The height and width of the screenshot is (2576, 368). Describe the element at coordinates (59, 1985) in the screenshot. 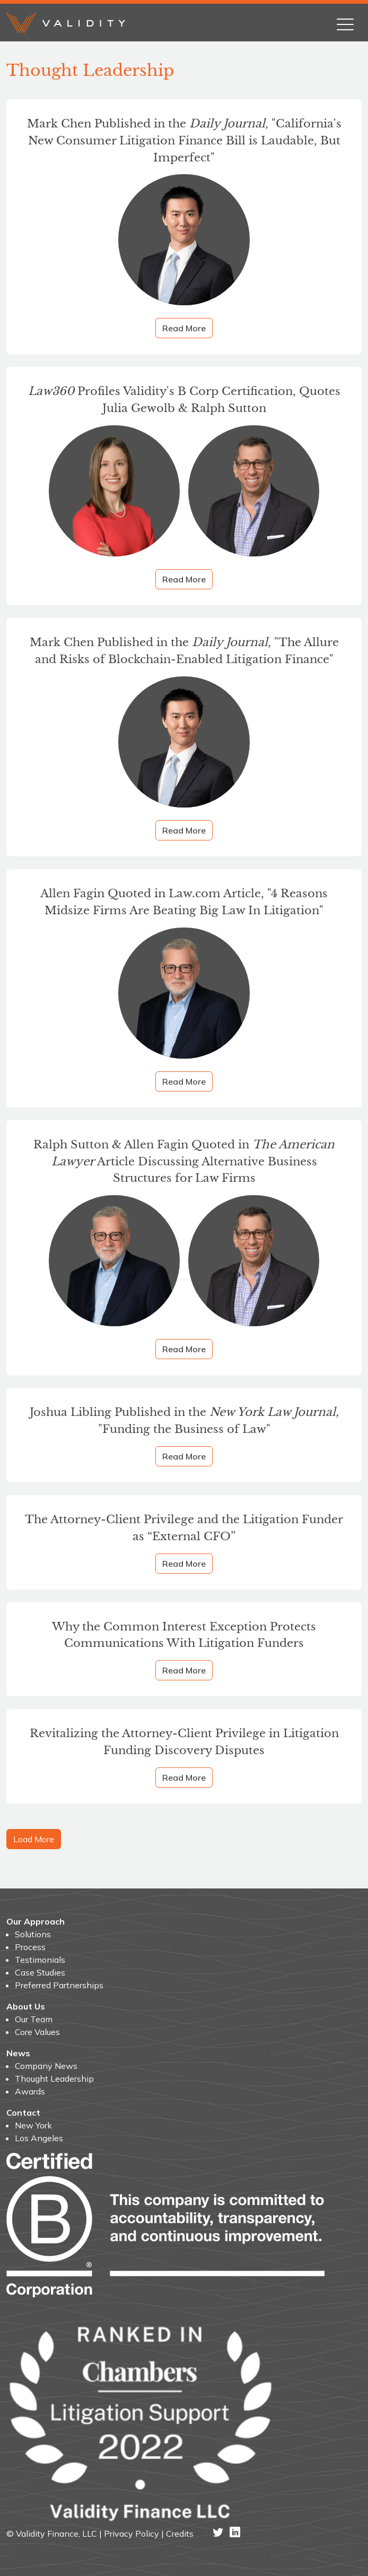

I see `Preferred Partnerships` at that location.